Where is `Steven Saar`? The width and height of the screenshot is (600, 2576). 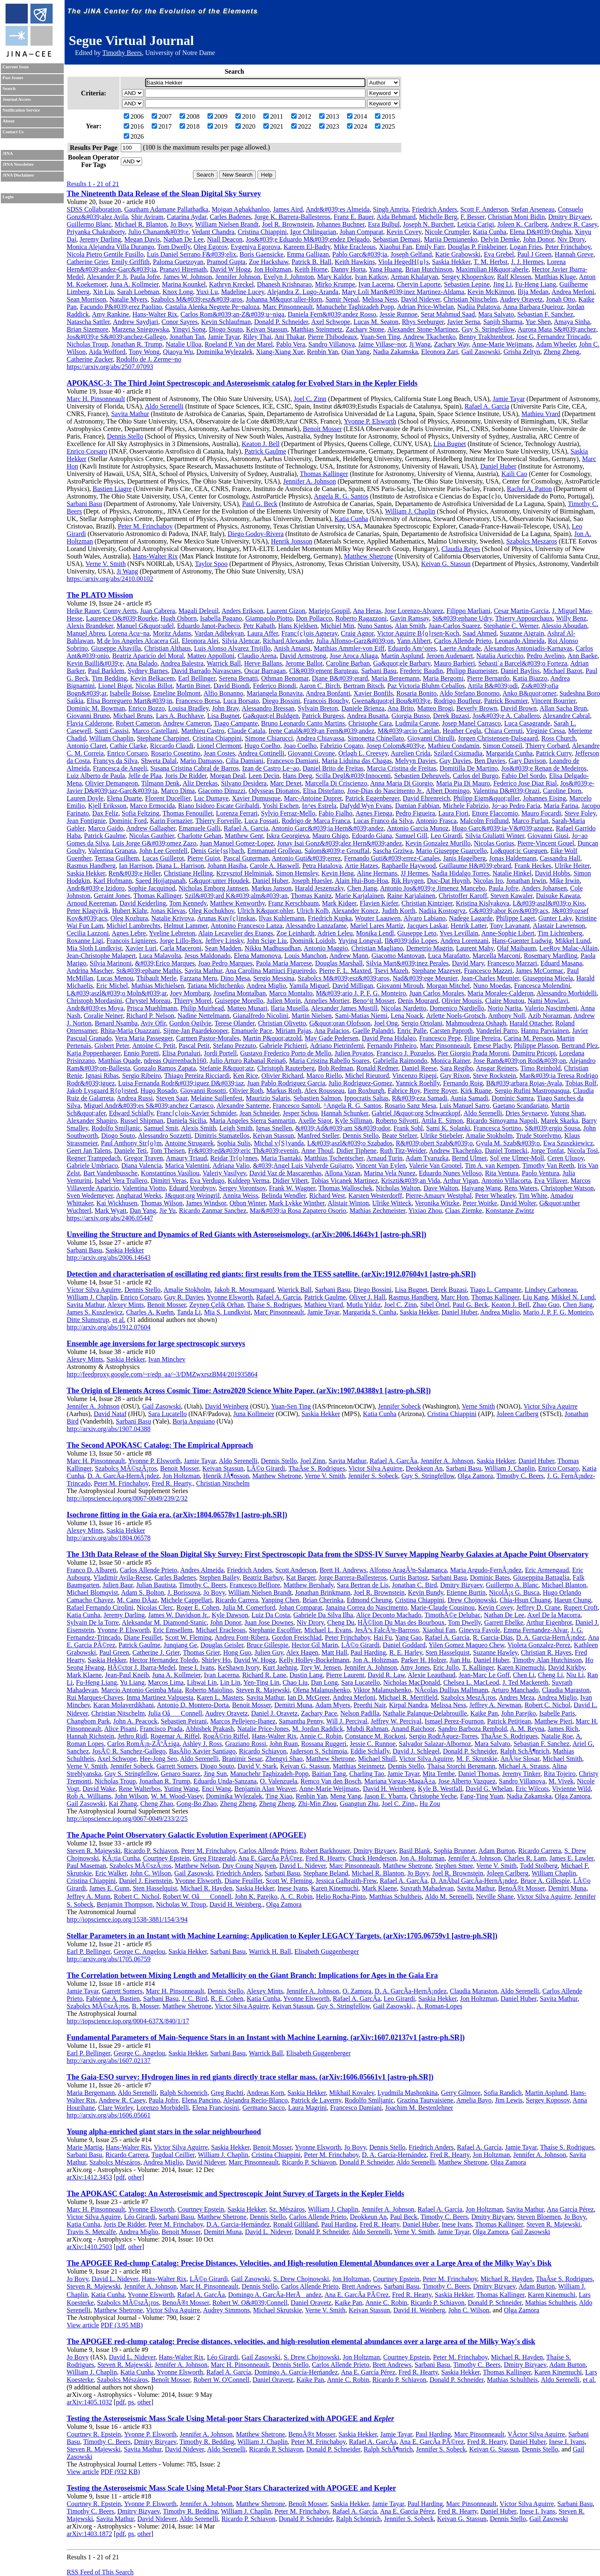
Steven Saar is located at coordinates (172, 1098).